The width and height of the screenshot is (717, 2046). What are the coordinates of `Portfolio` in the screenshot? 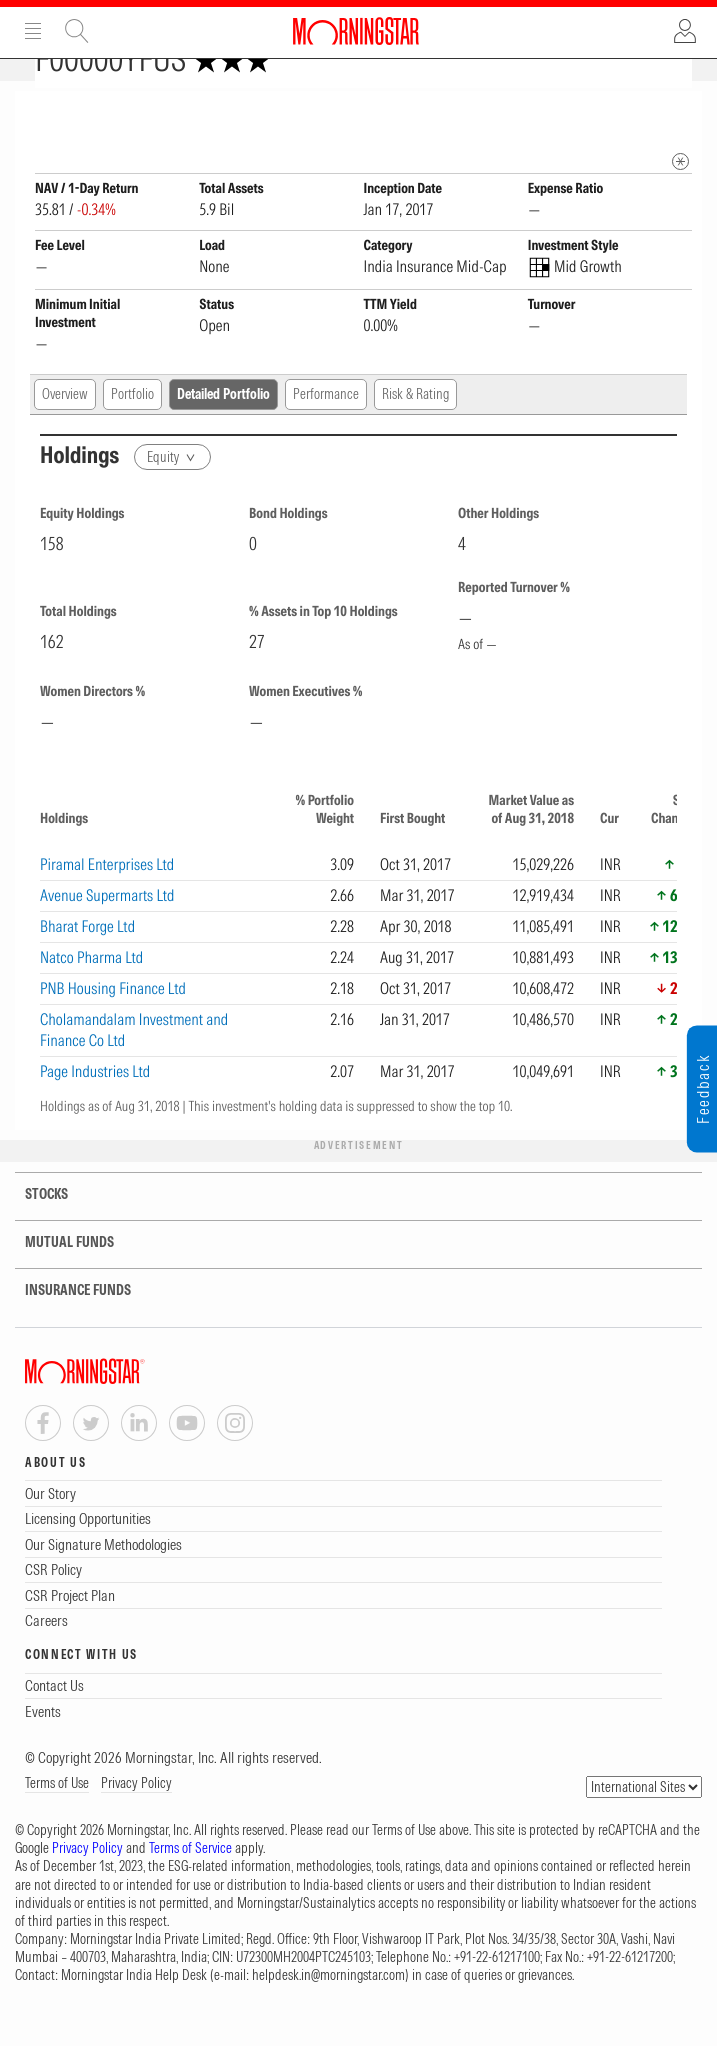 It's located at (132, 429).